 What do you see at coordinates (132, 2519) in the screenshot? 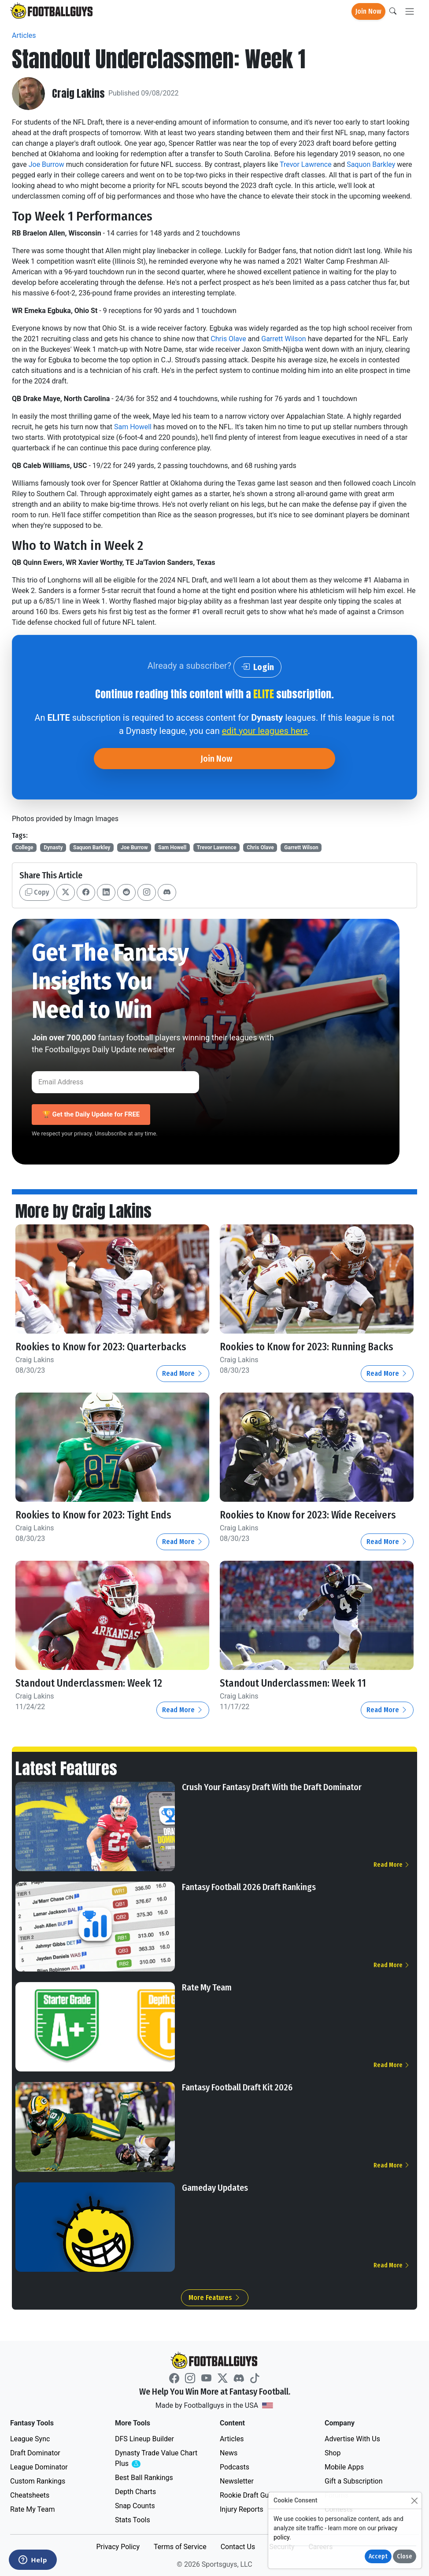
I see `Stats Tools` at bounding box center [132, 2519].